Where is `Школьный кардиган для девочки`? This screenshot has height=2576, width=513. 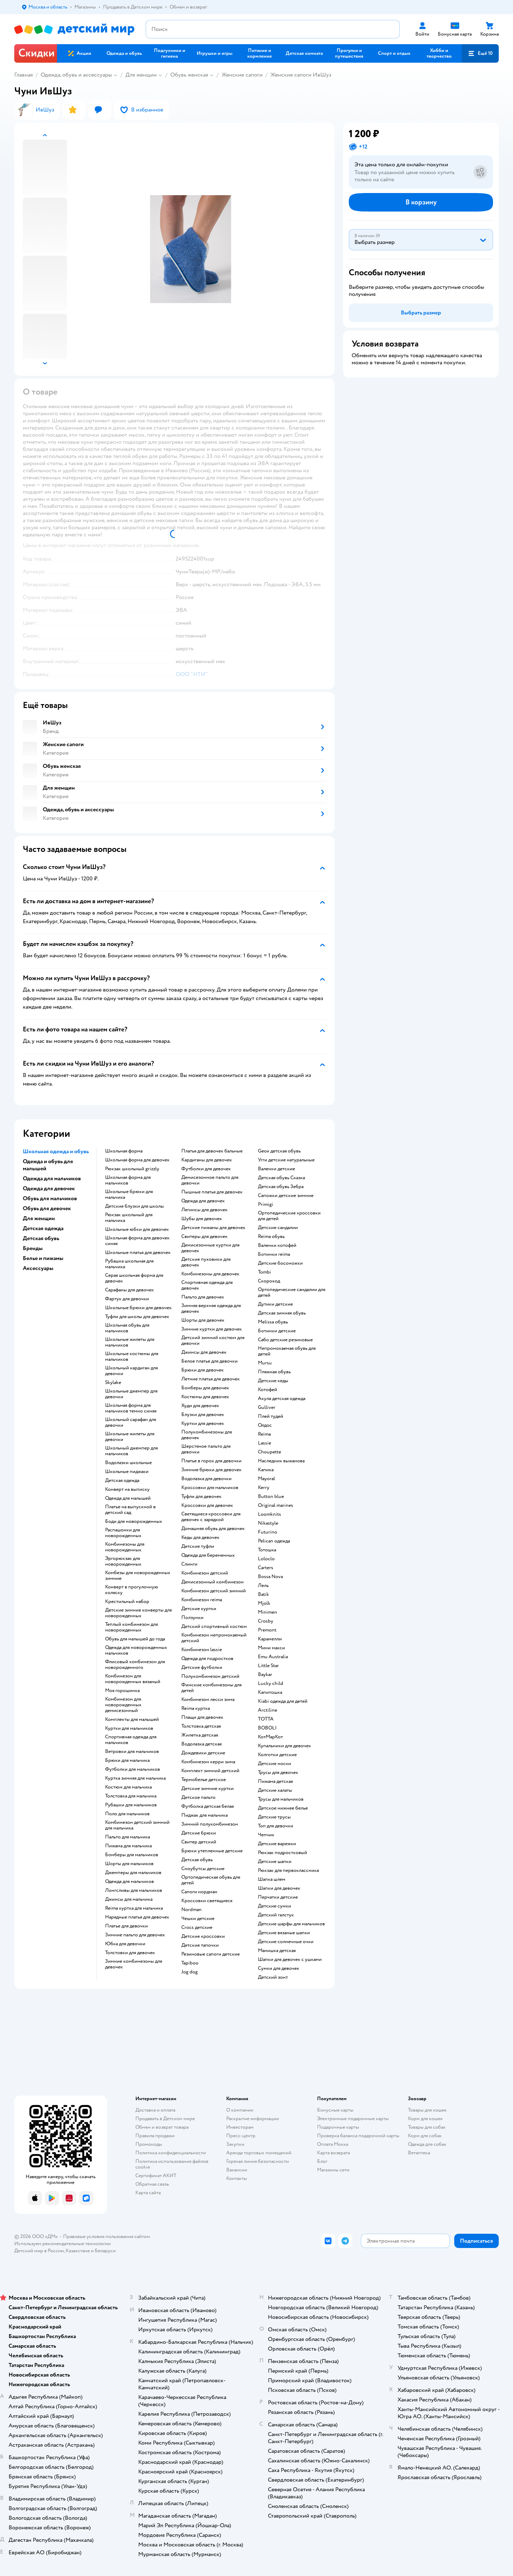 Школьный кардиган для девочки is located at coordinates (131, 1371).